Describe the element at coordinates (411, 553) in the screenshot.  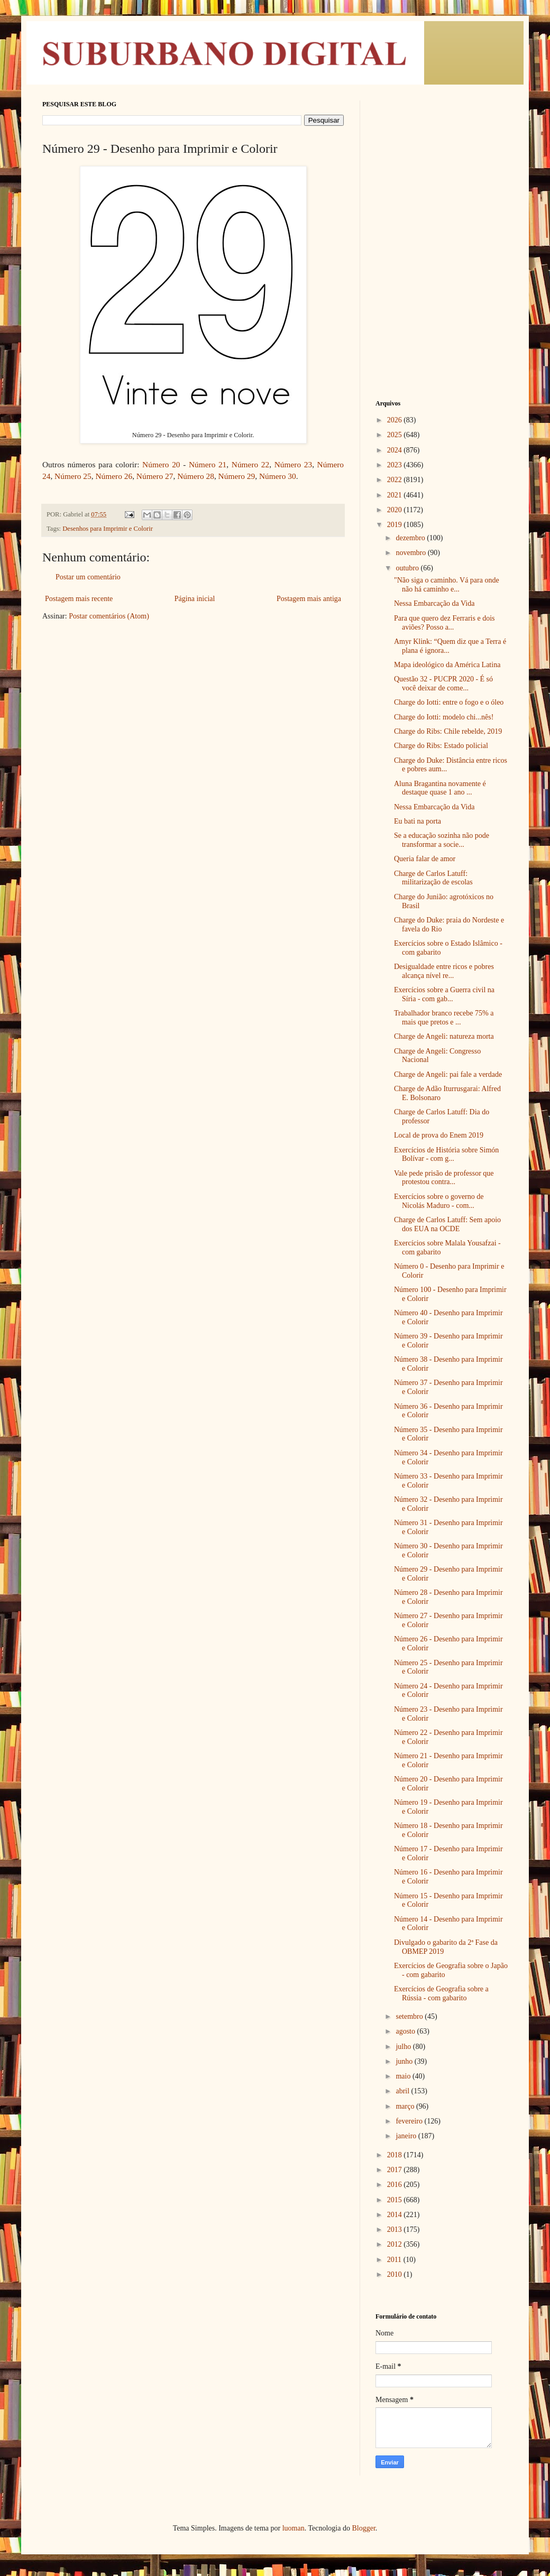
I see `novembro` at that location.